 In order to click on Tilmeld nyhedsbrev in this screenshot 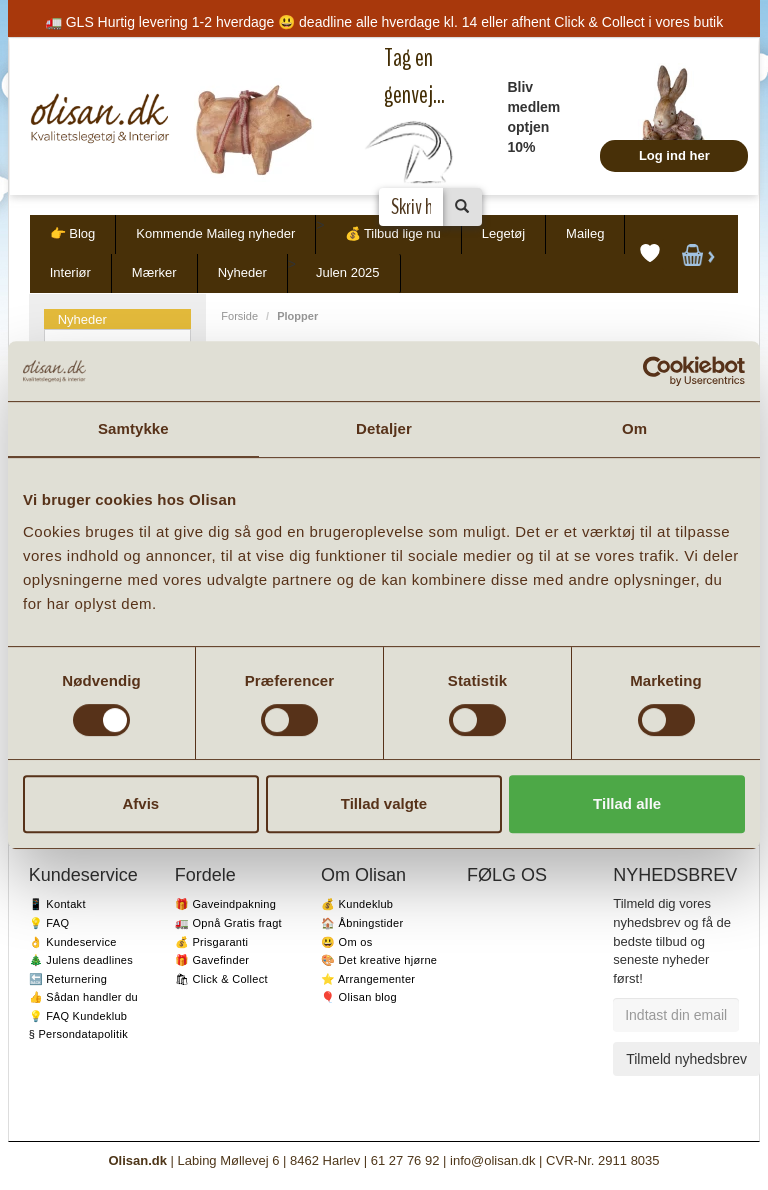, I will do `click(686, 1059)`.